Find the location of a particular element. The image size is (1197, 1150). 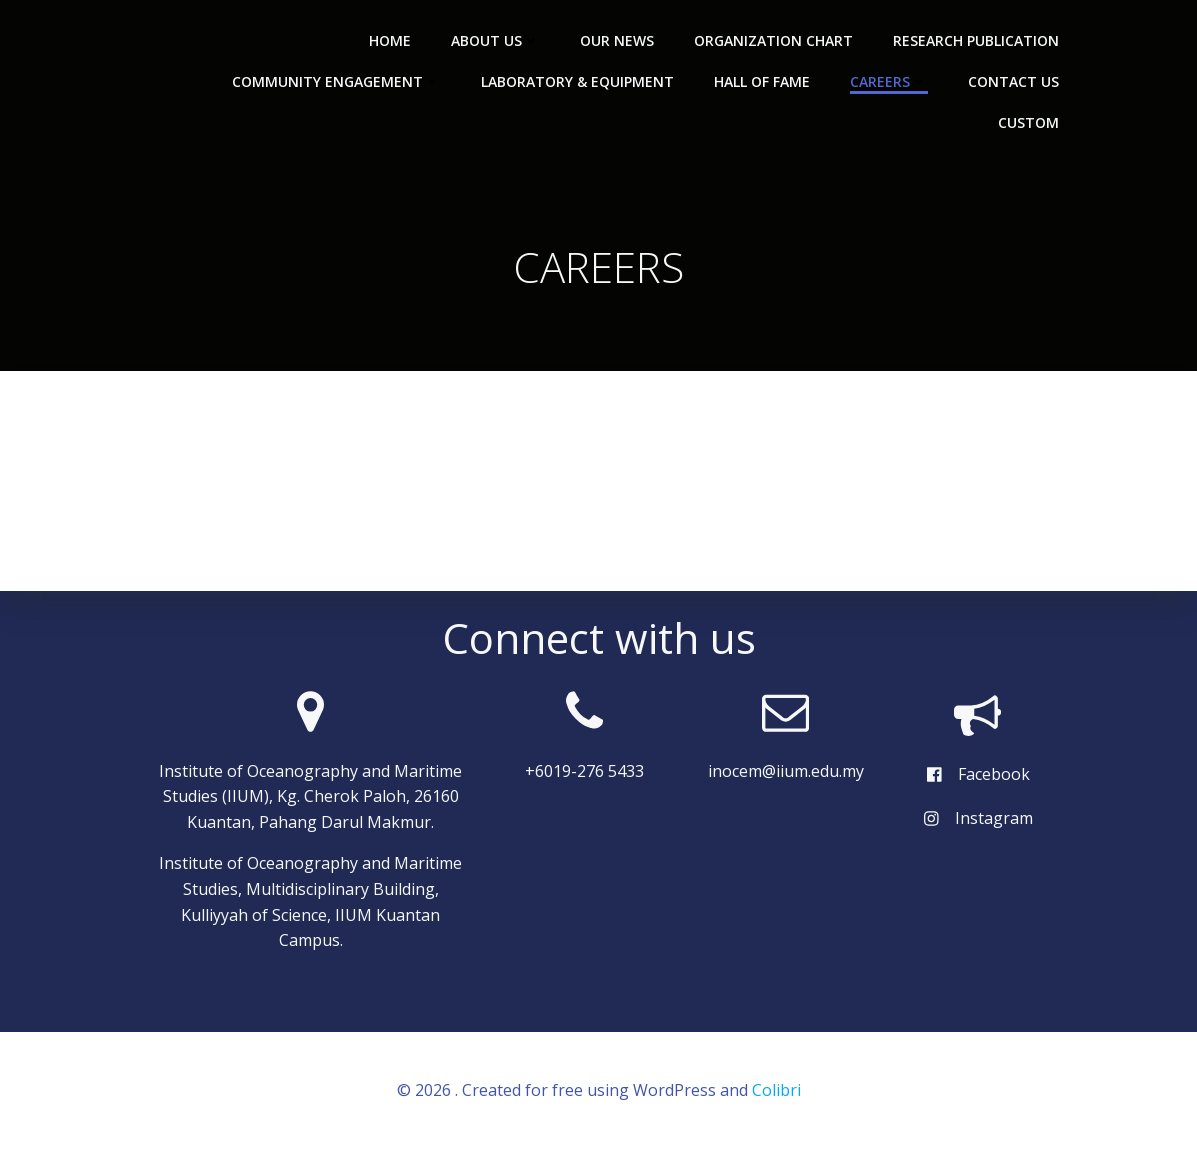

CONTACT US is located at coordinates (1013, 81).